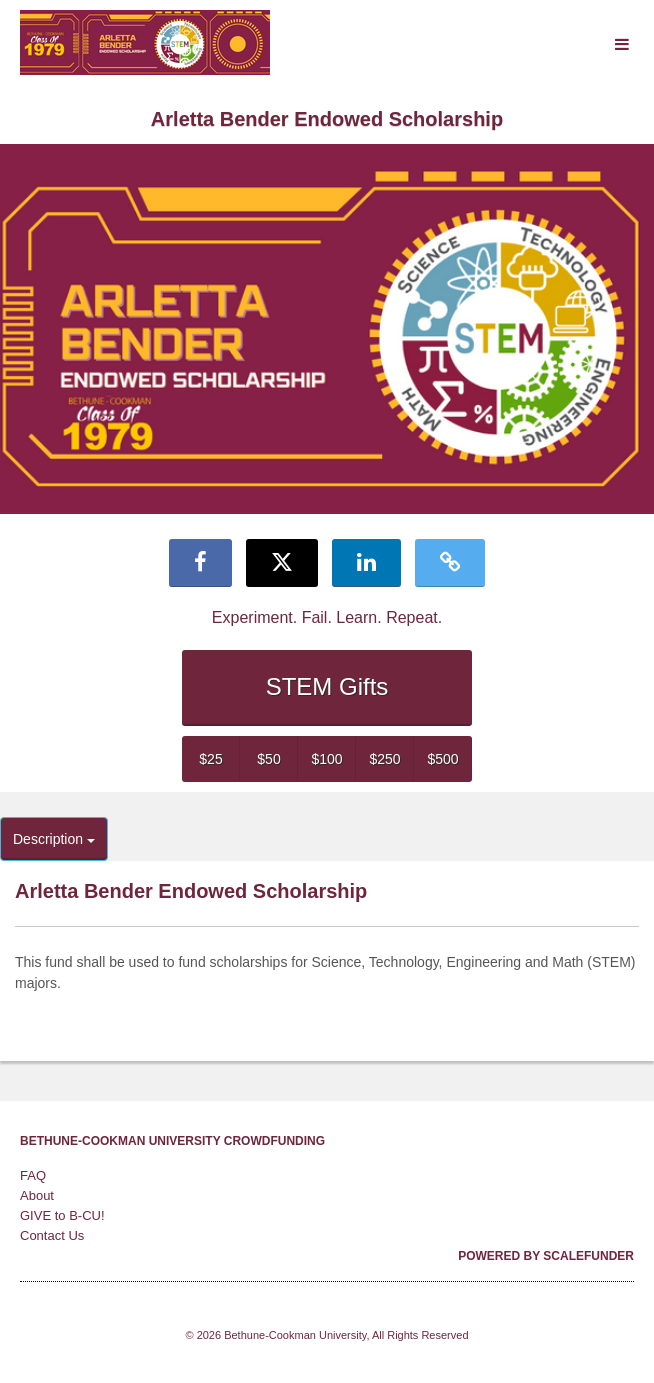 This screenshot has height=1383, width=654. I want to click on FAQ, so click(33, 1175).